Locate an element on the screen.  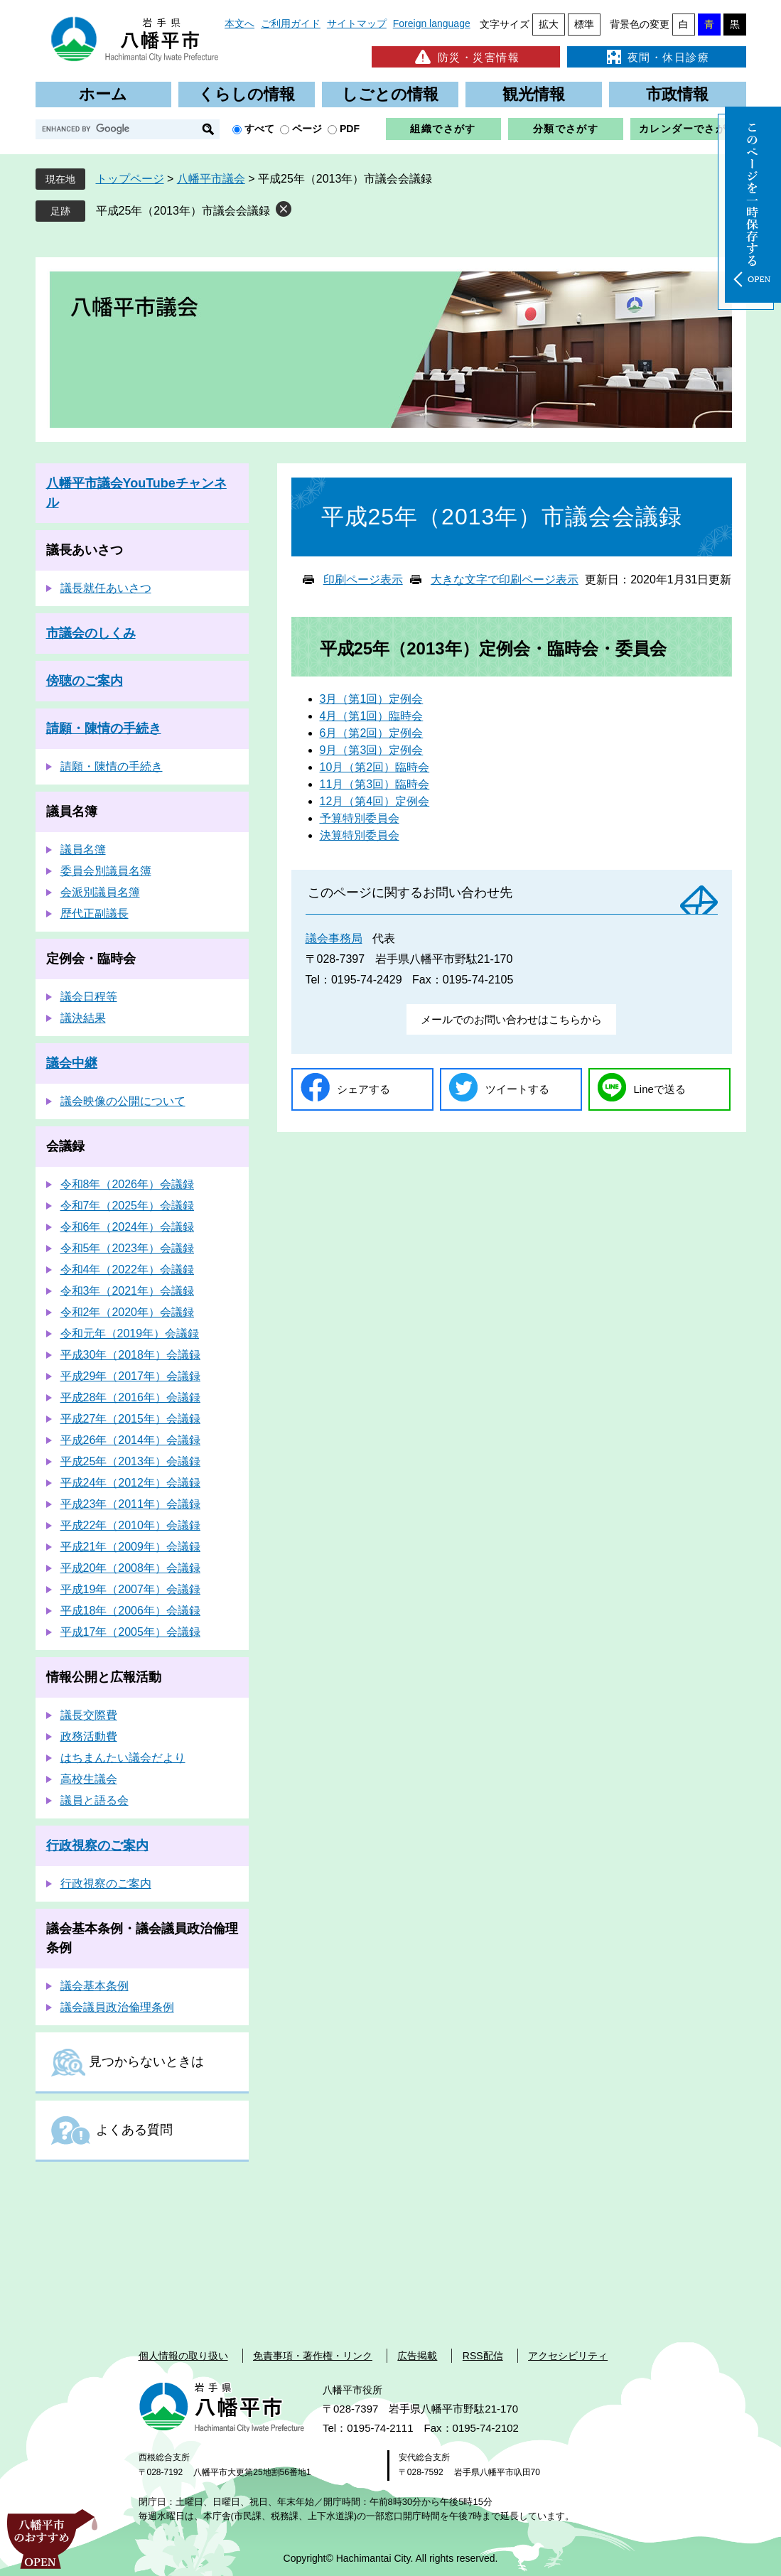
しごとの情報 is located at coordinates (390, 94).